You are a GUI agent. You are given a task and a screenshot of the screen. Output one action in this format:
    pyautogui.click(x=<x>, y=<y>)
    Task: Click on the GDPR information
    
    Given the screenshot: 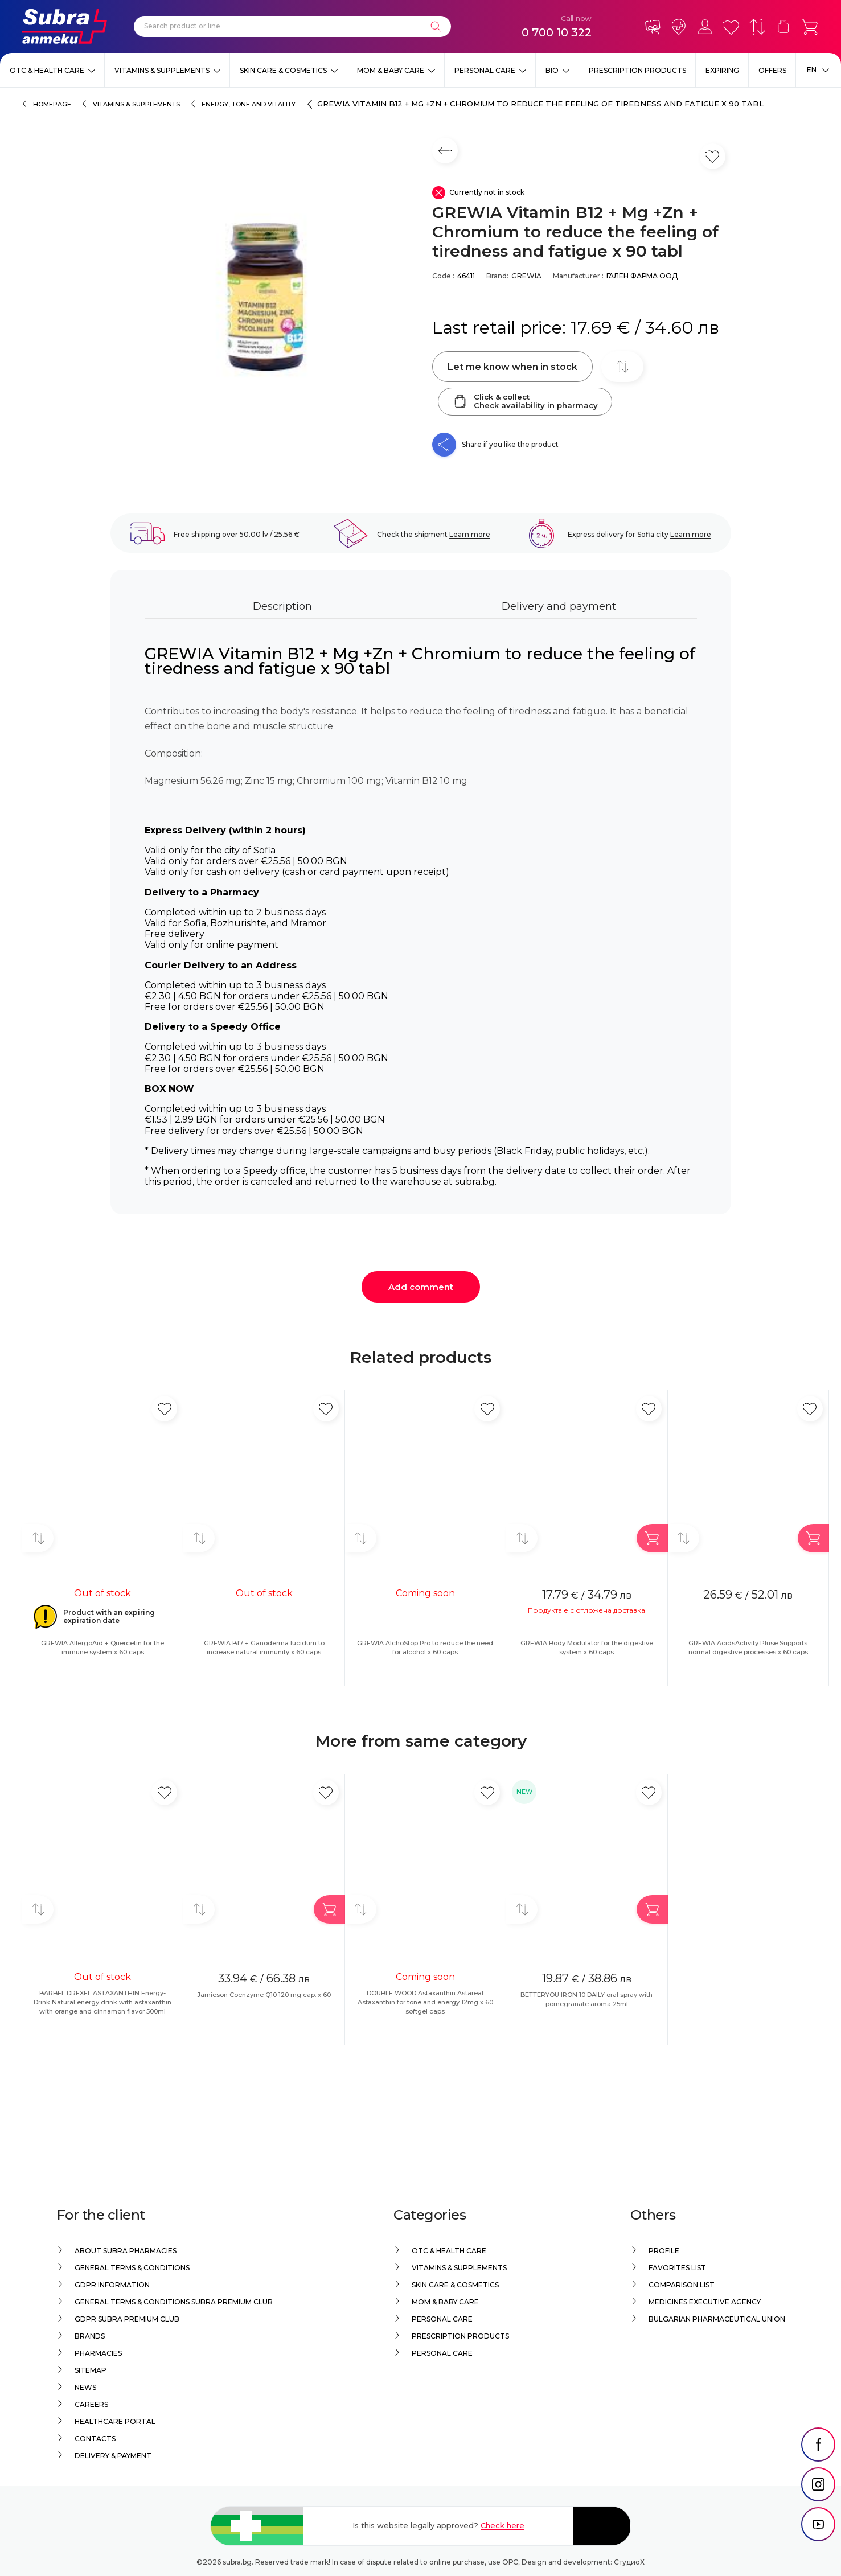 What is the action you would take?
    pyautogui.click(x=112, y=2285)
    